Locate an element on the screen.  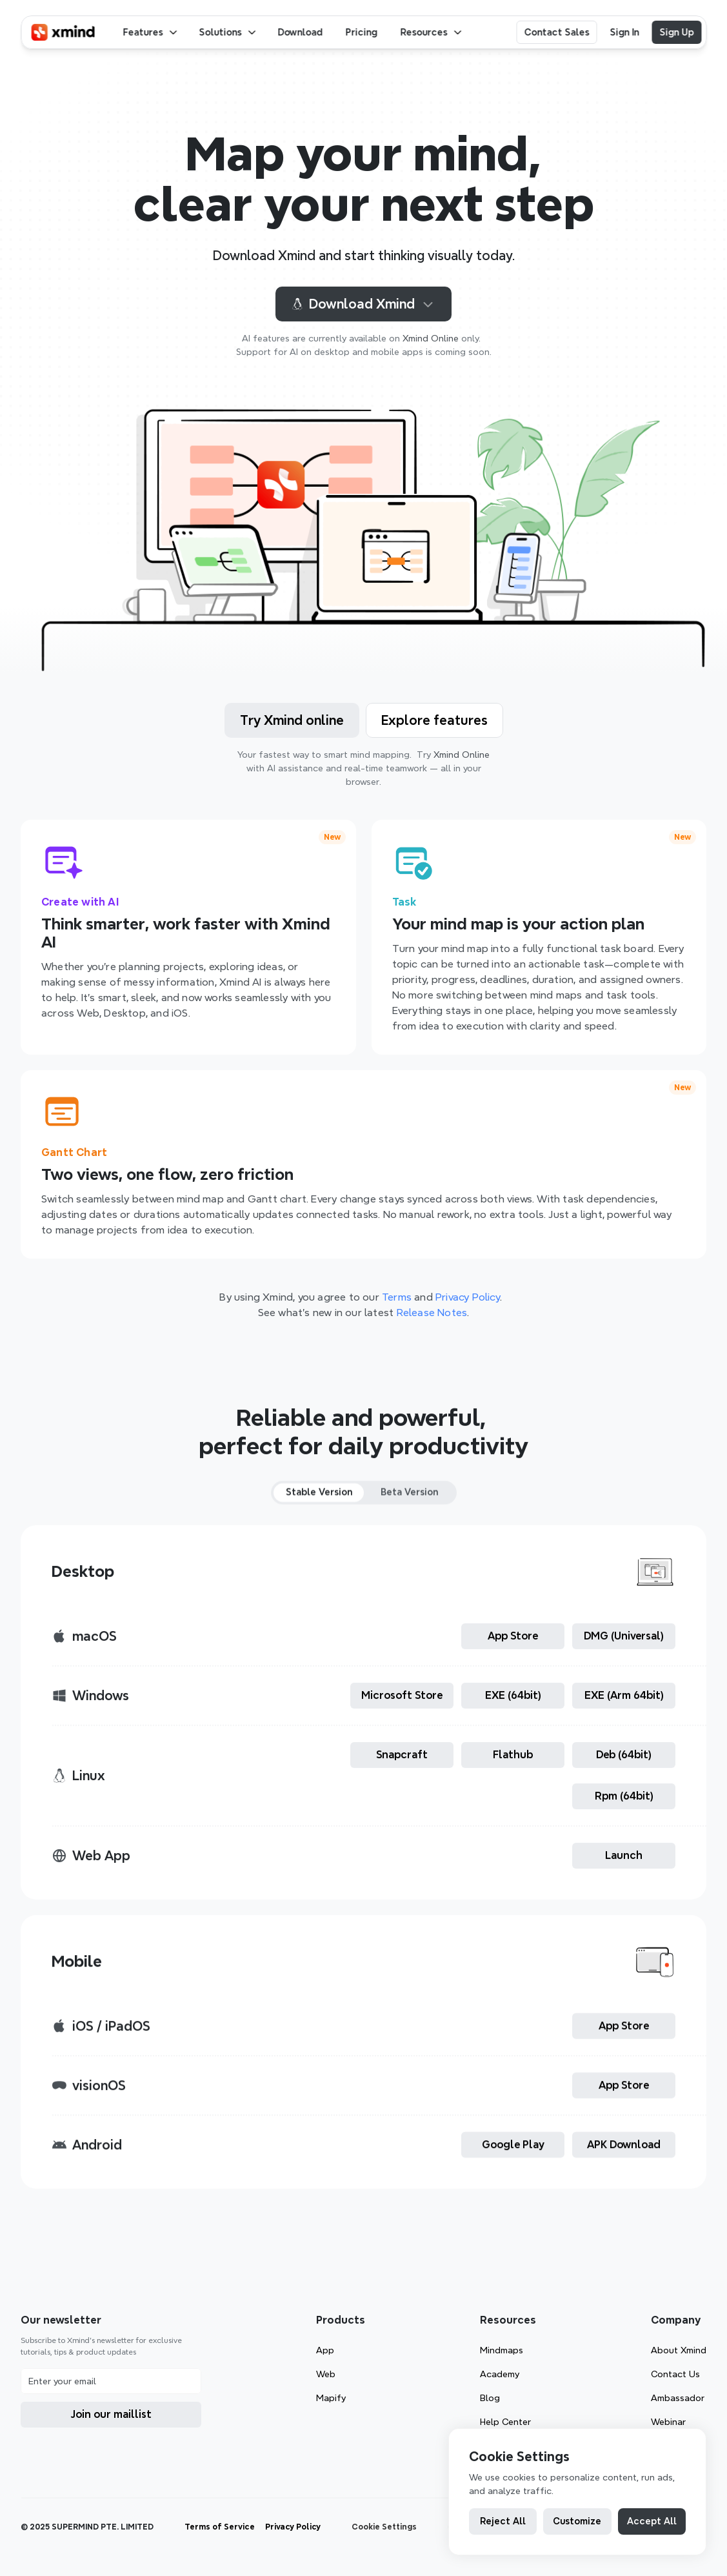
App is located at coordinates (325, 2350).